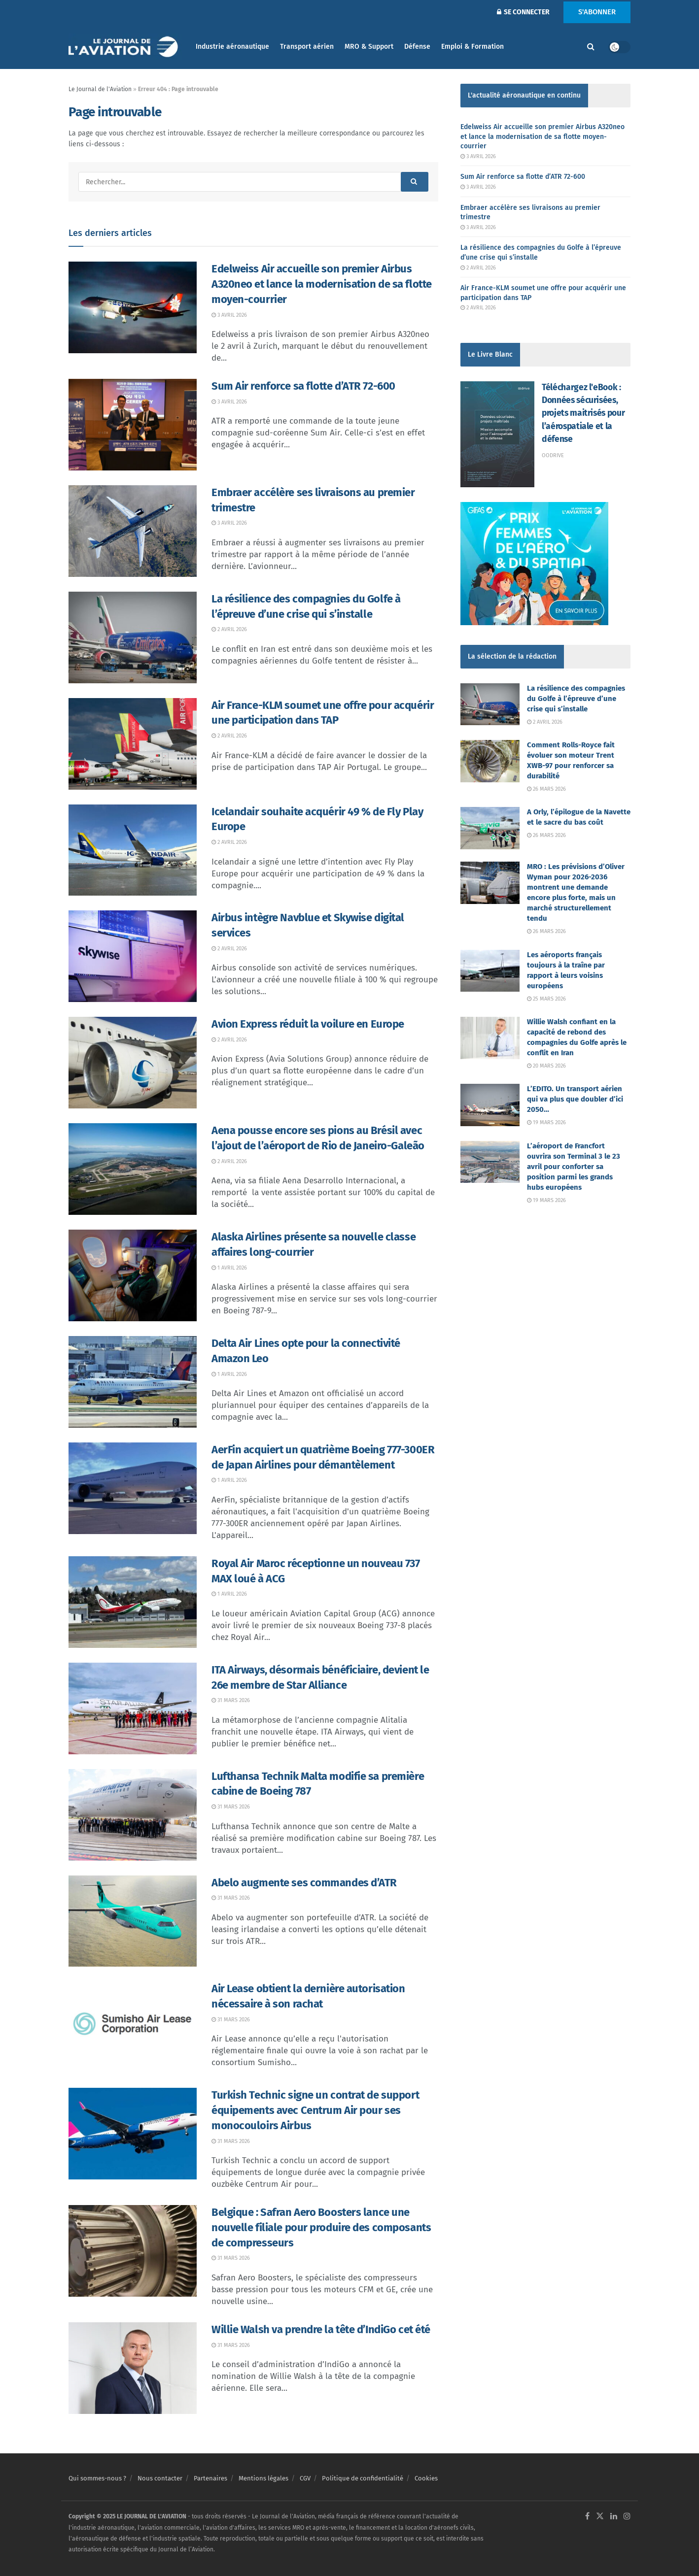  What do you see at coordinates (590, 47) in the screenshot?
I see `[Search Button]` at bounding box center [590, 47].